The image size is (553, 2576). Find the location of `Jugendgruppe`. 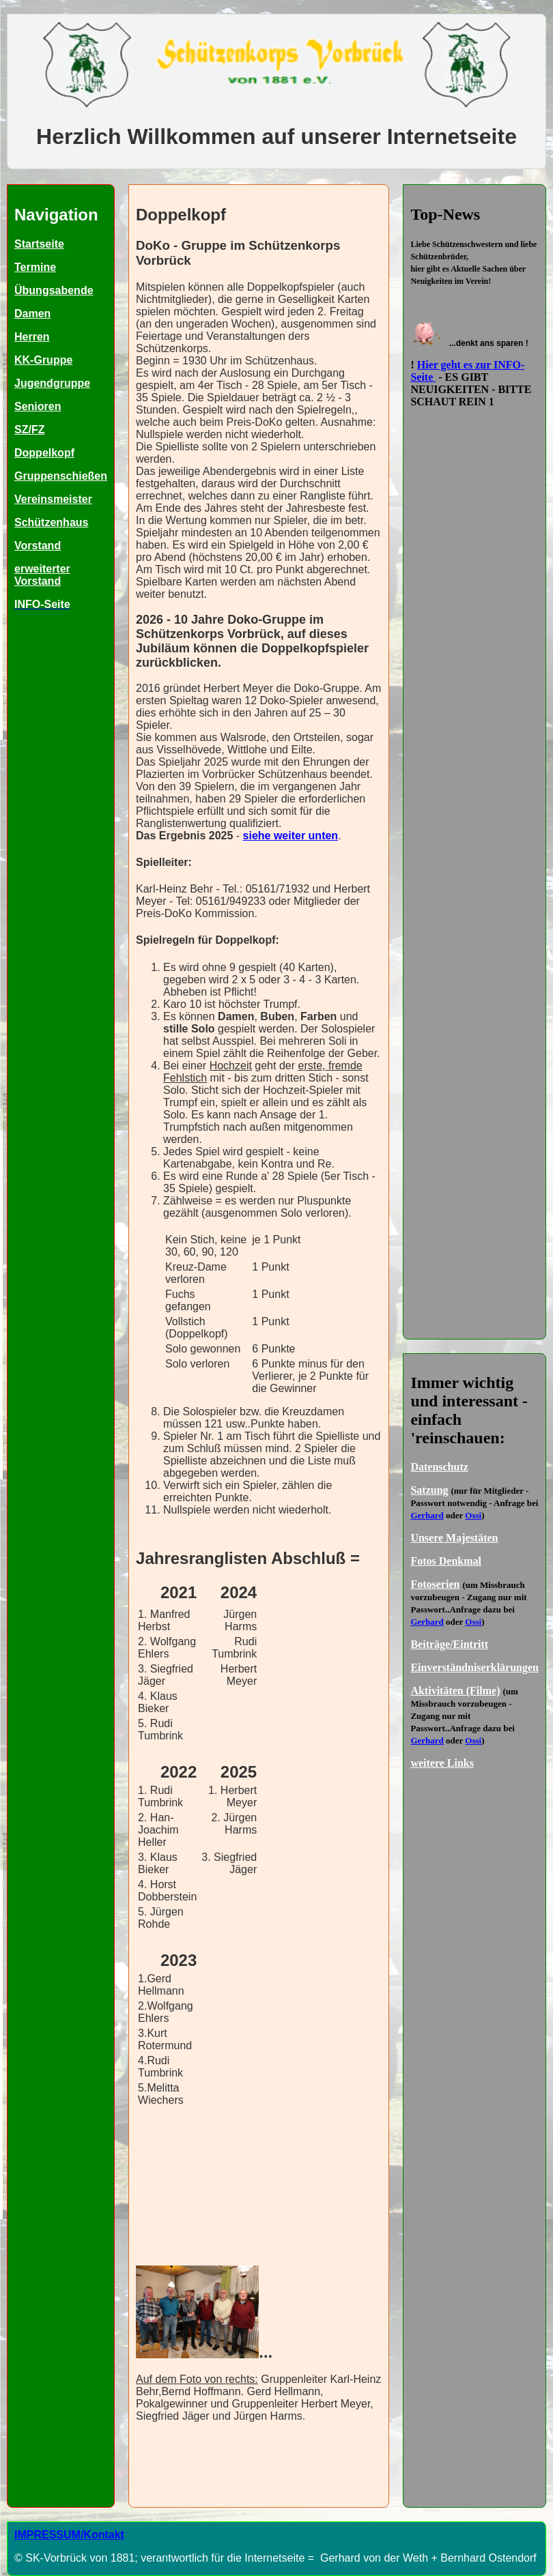

Jugendgruppe is located at coordinates (52, 383).